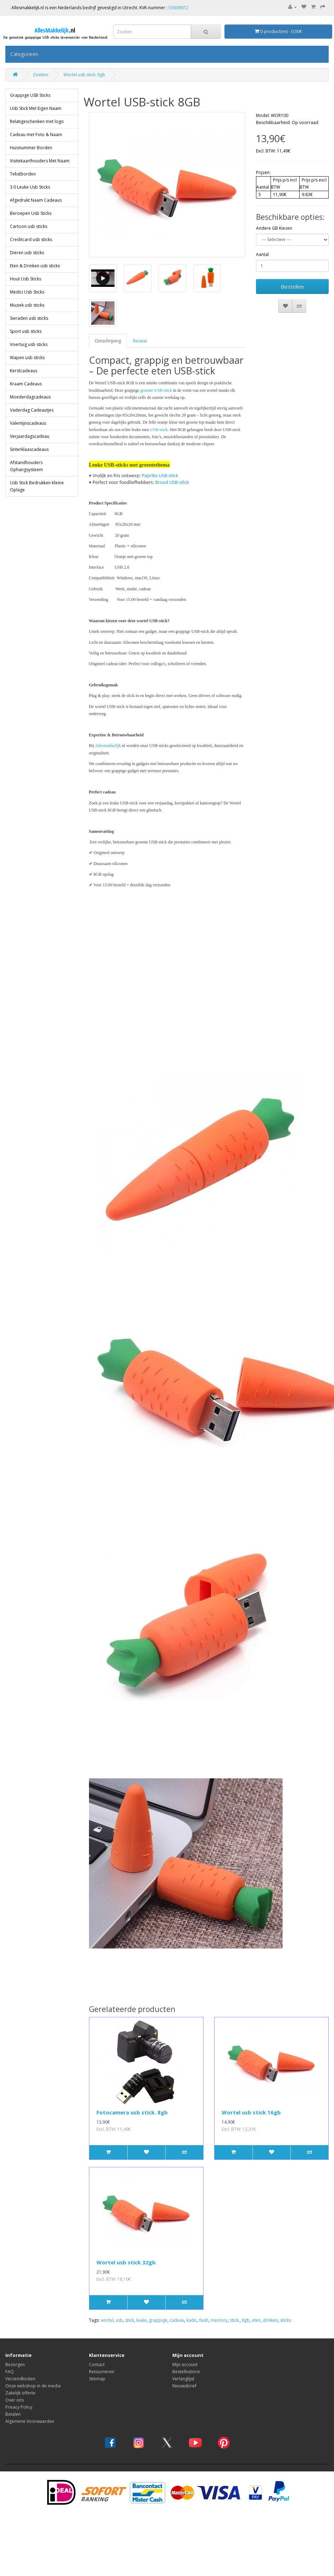  I want to click on Cadeau met Foto & Naam, so click(36, 135).